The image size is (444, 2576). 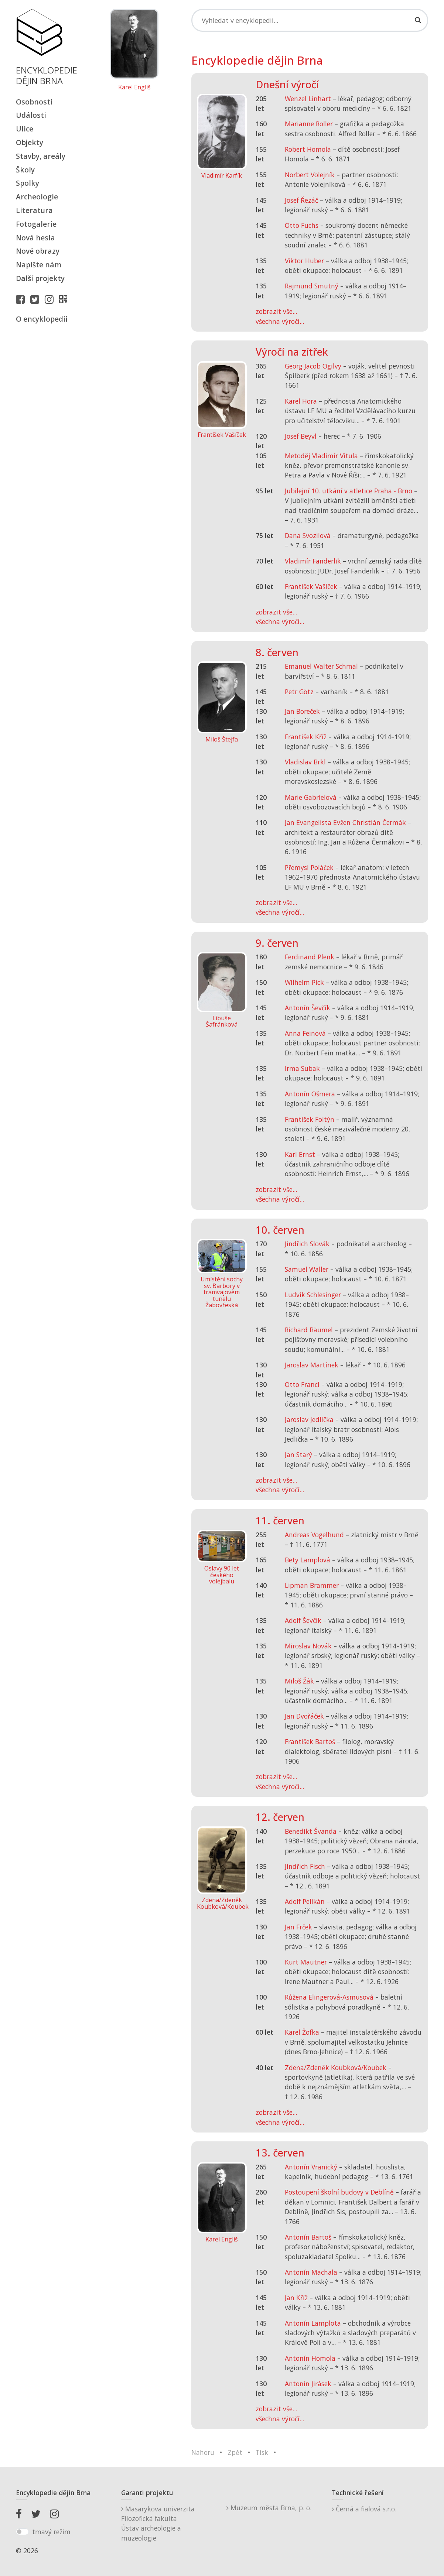 I want to click on Anna Feinová, so click(x=305, y=1033).